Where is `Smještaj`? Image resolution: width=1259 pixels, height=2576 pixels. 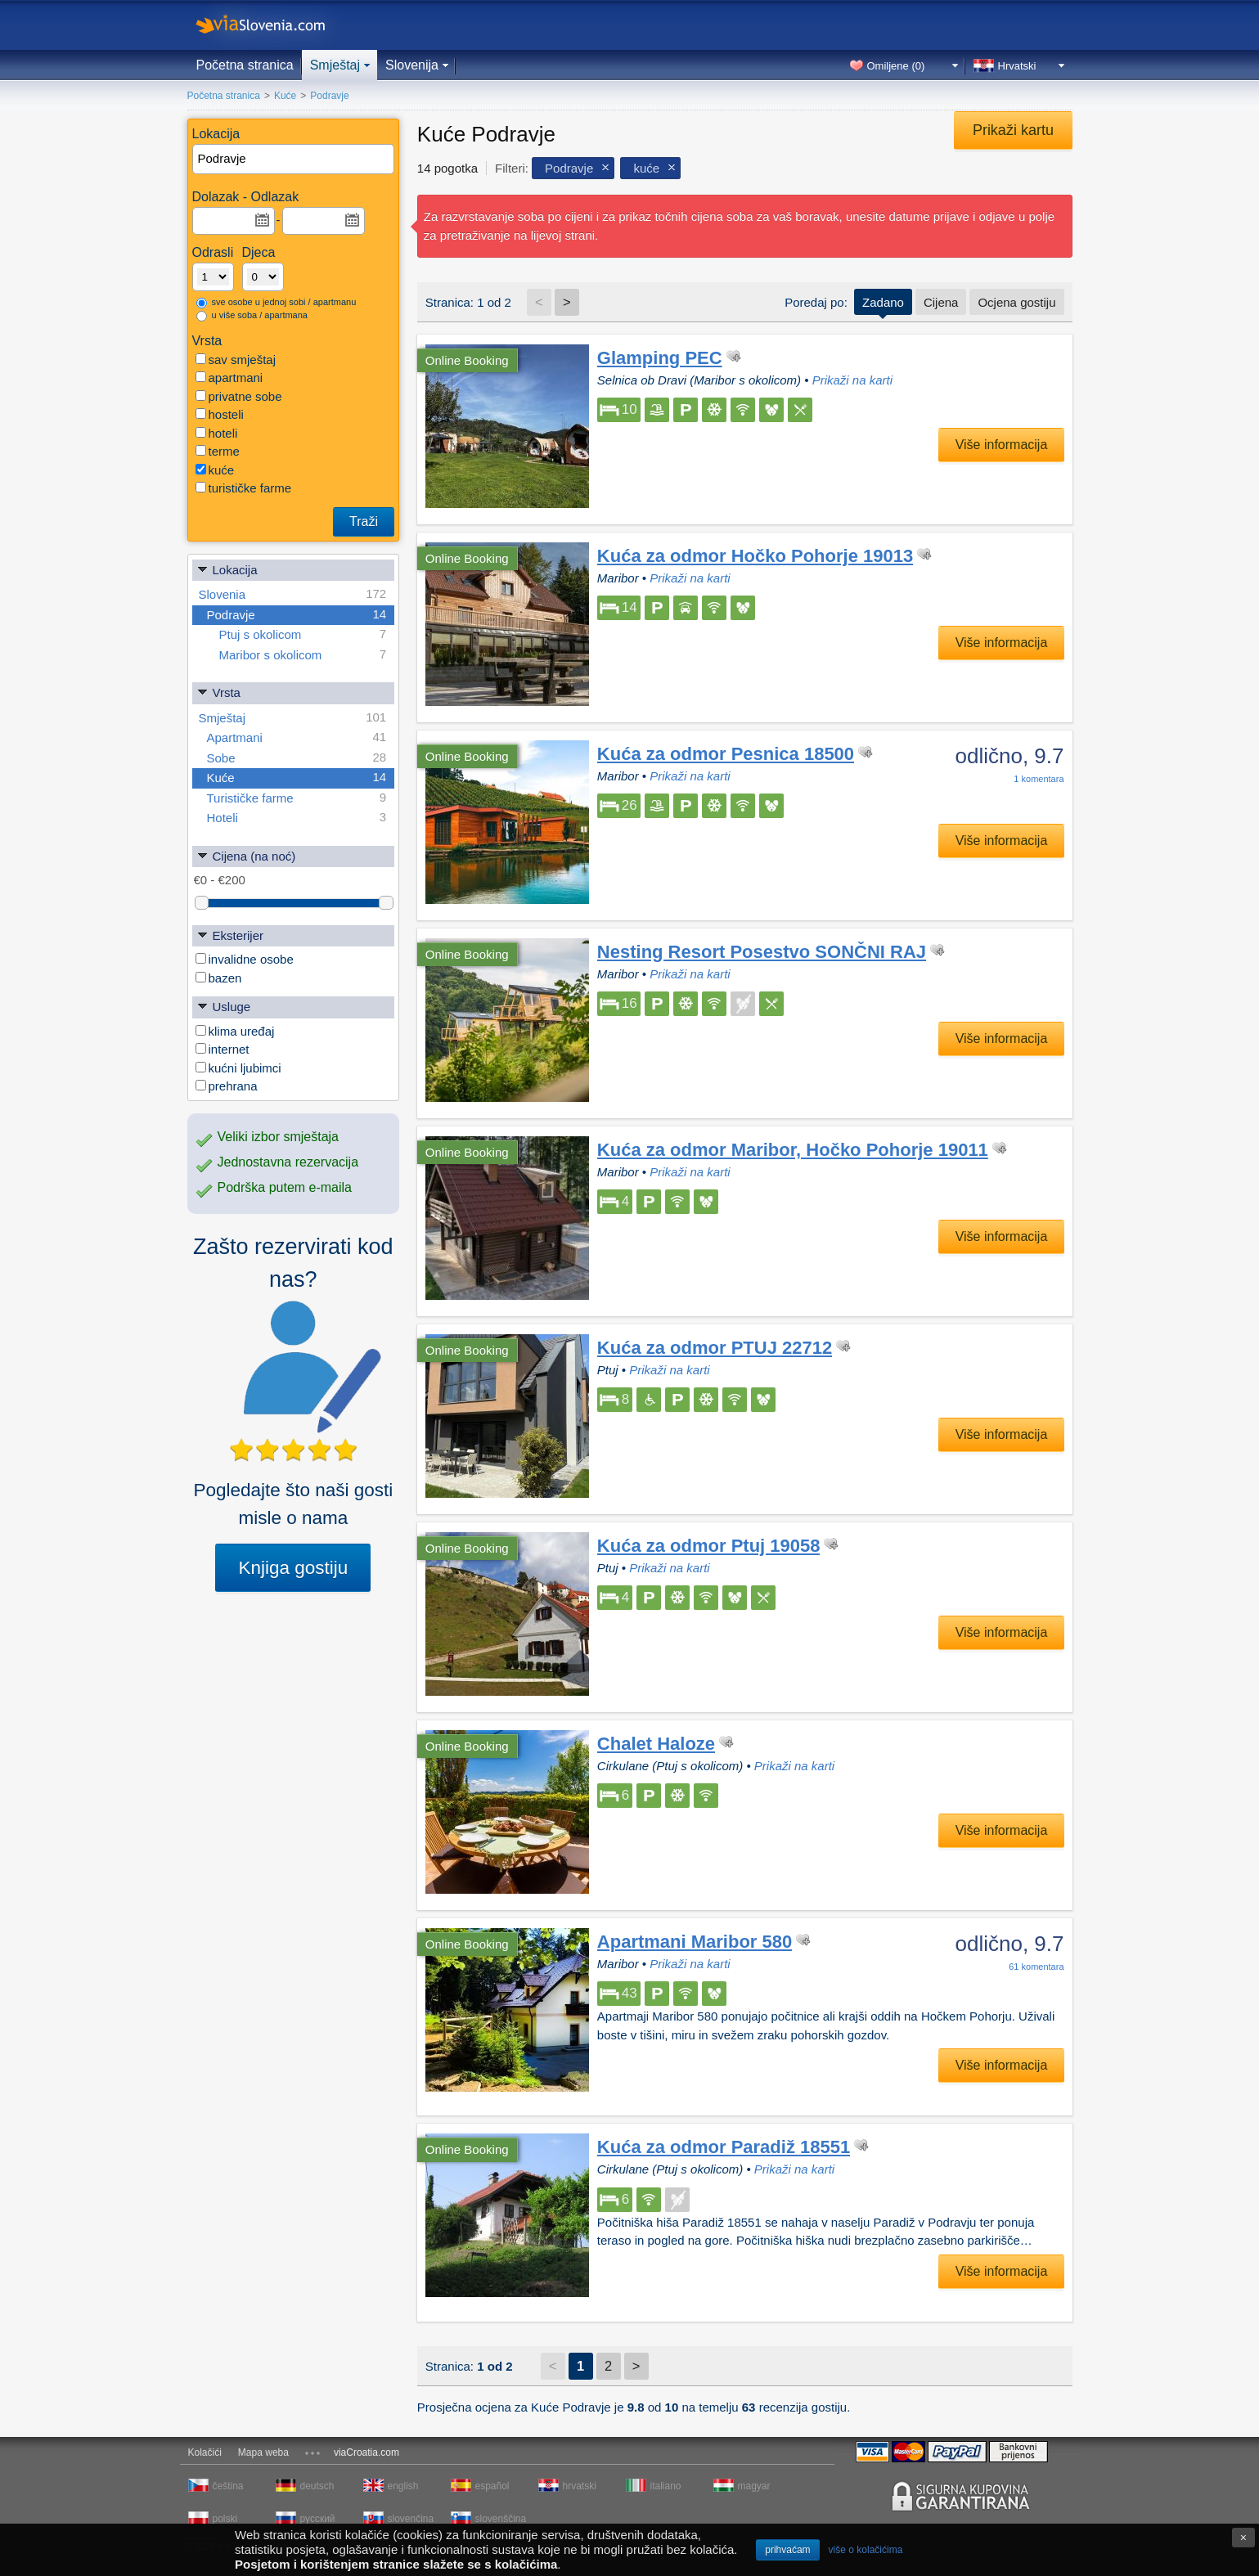 Smještaj is located at coordinates (335, 65).